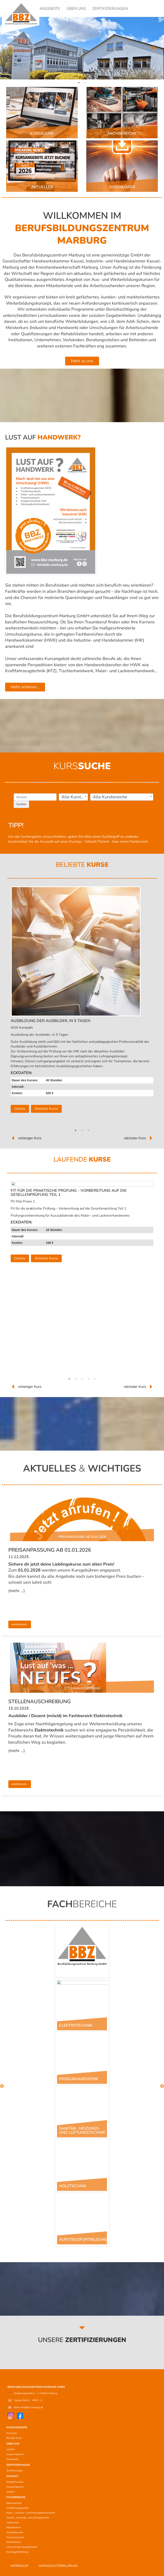 This screenshot has width=164, height=2576. I want to click on Mehr zu uns, so click(82, 382).